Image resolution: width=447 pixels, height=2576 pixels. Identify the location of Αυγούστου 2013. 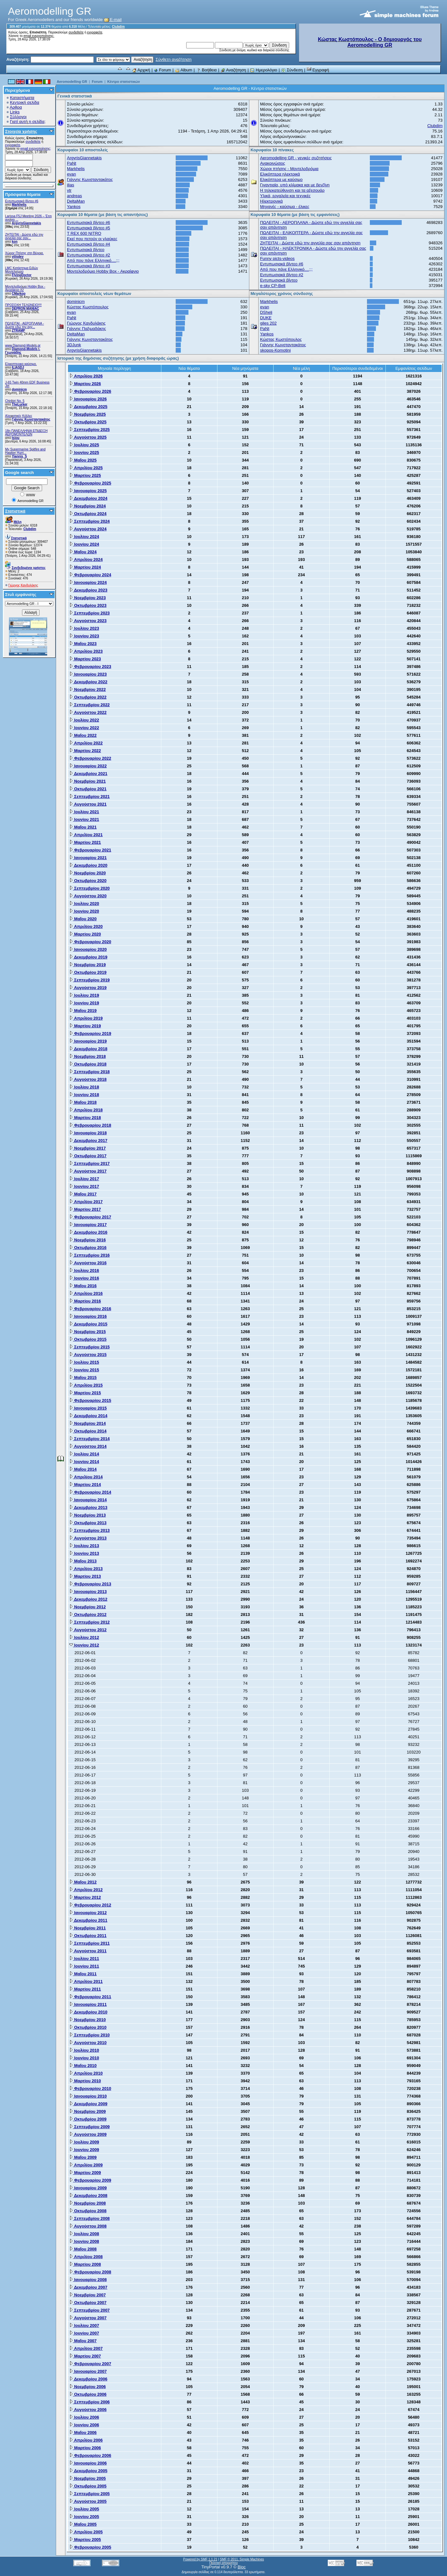
(87, 1538).